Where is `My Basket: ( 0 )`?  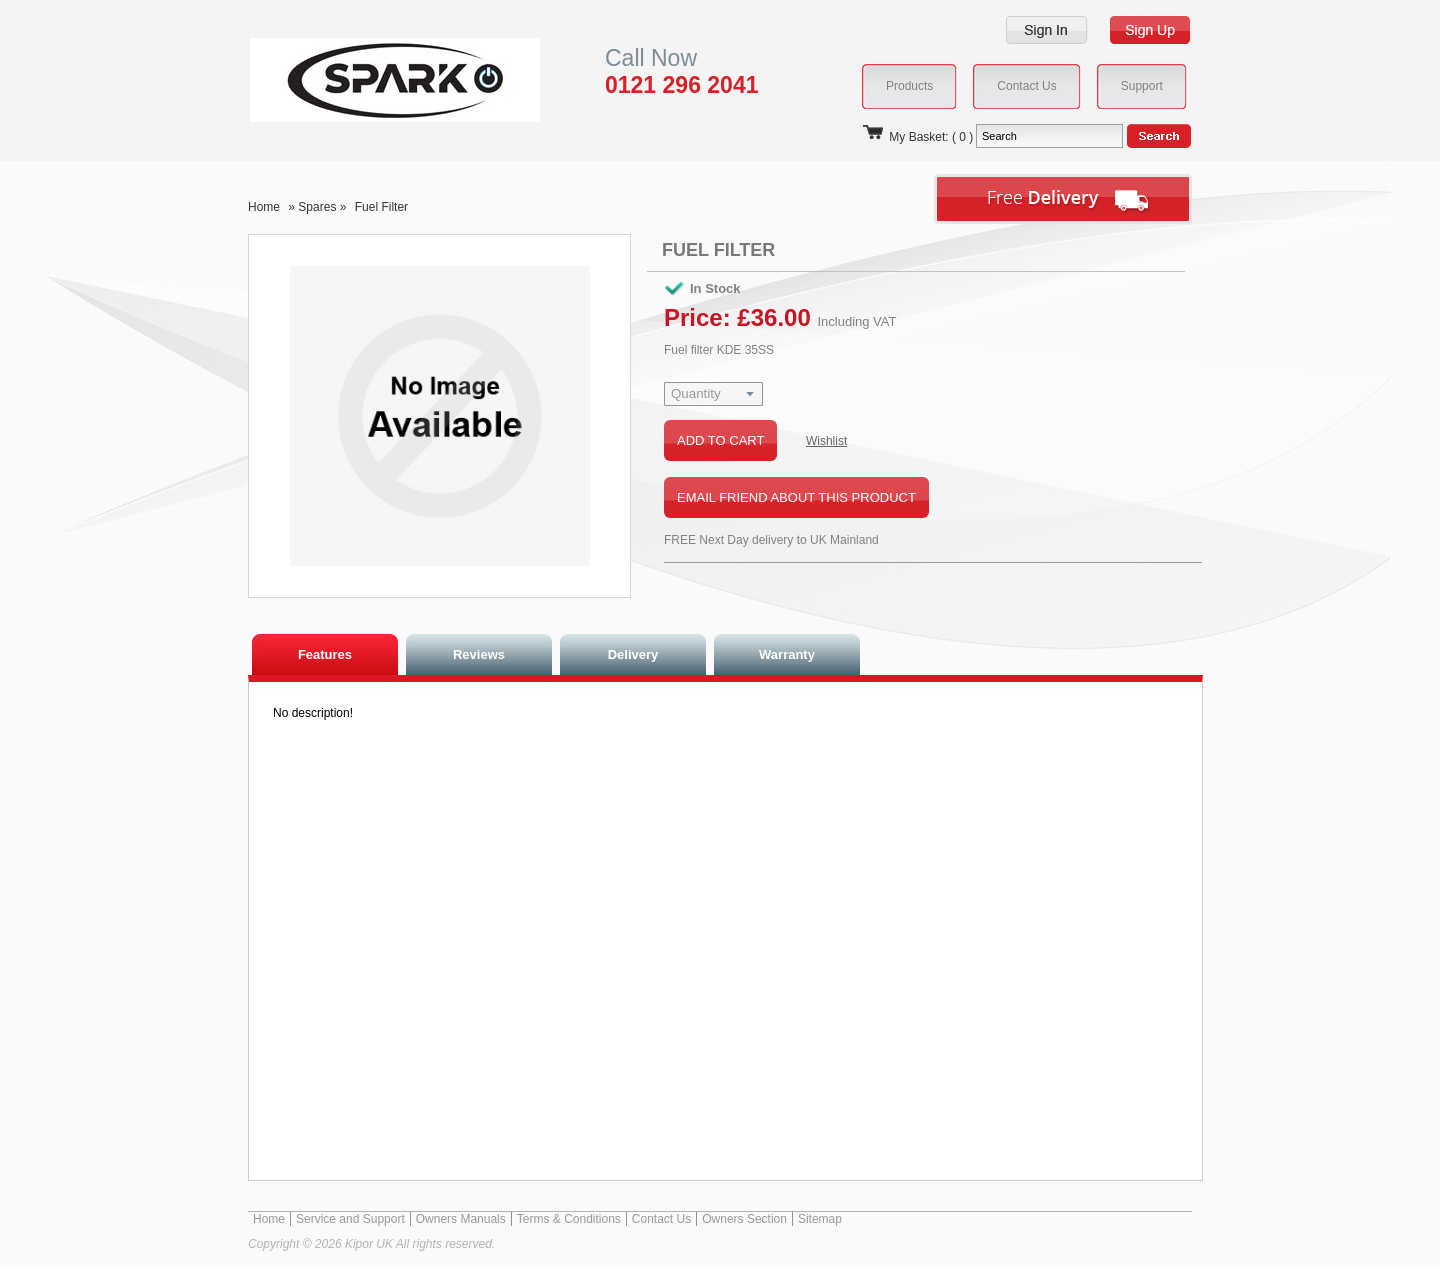
My Basket: ( 0 ) is located at coordinates (917, 137).